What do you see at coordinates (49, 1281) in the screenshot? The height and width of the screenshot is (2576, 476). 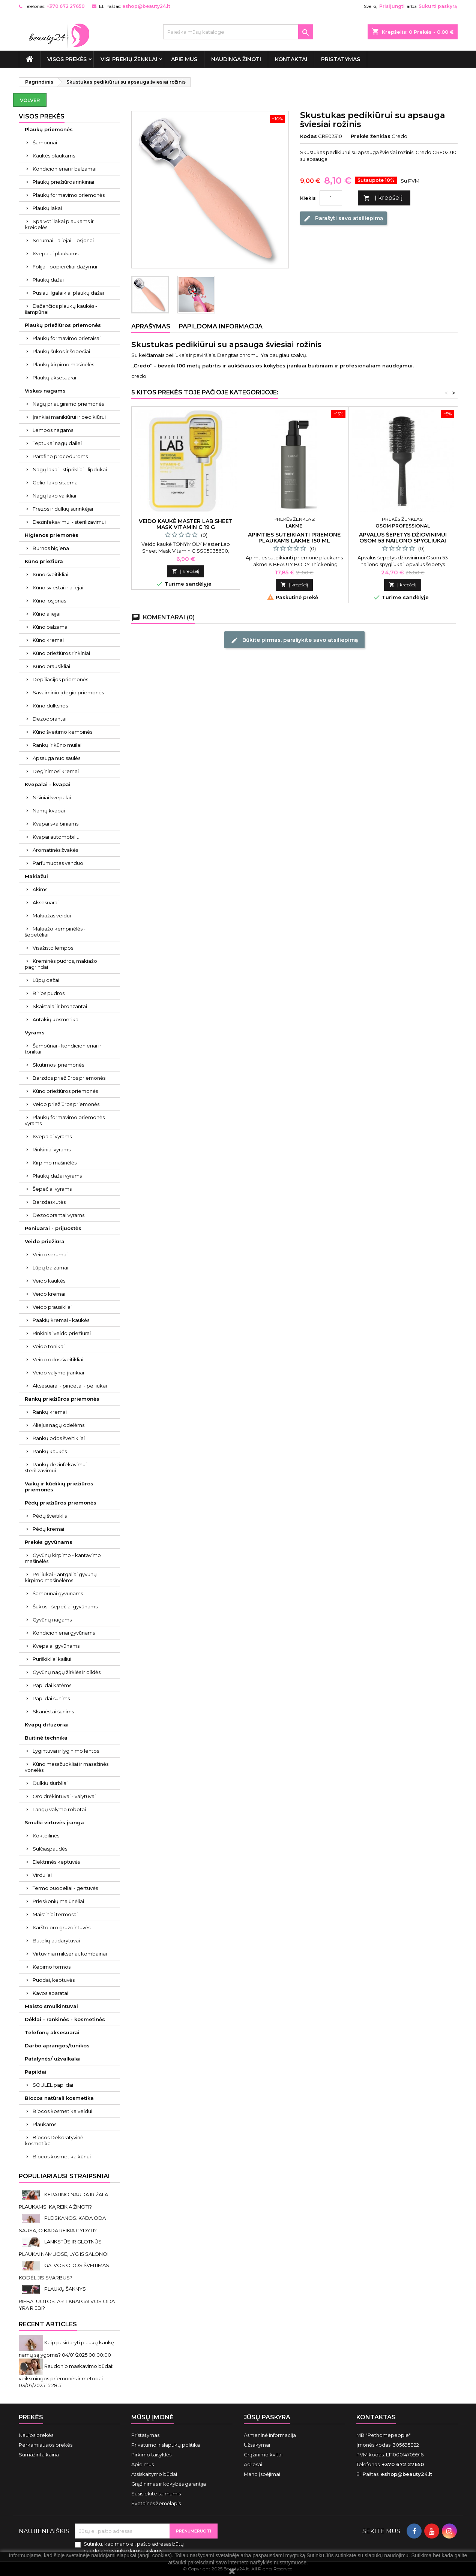 I see `Veido kaukės` at bounding box center [49, 1281].